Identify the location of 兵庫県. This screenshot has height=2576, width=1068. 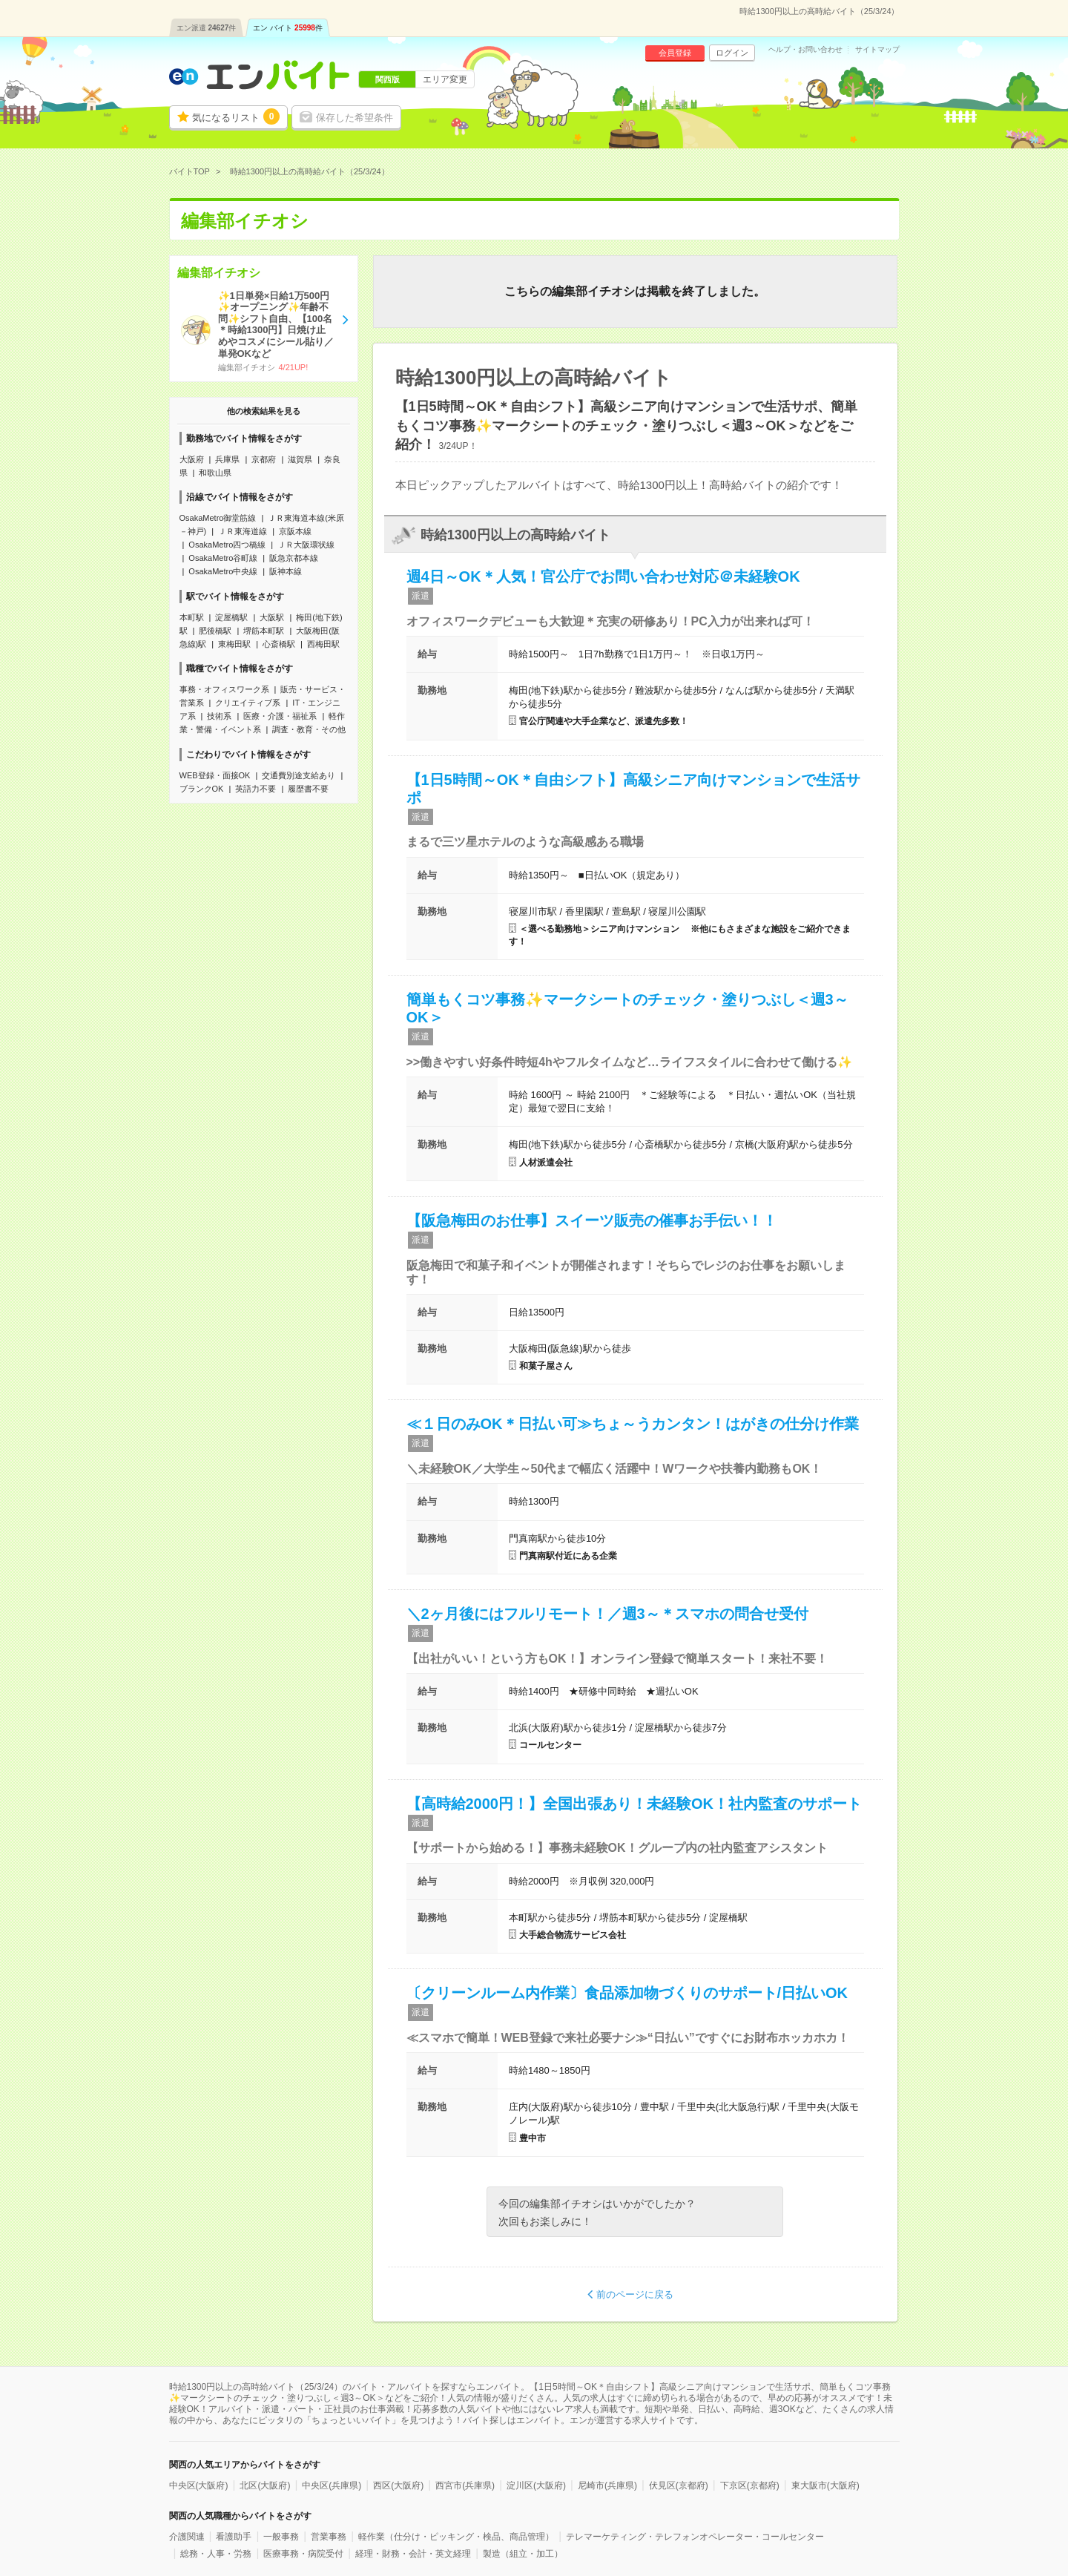
(227, 459).